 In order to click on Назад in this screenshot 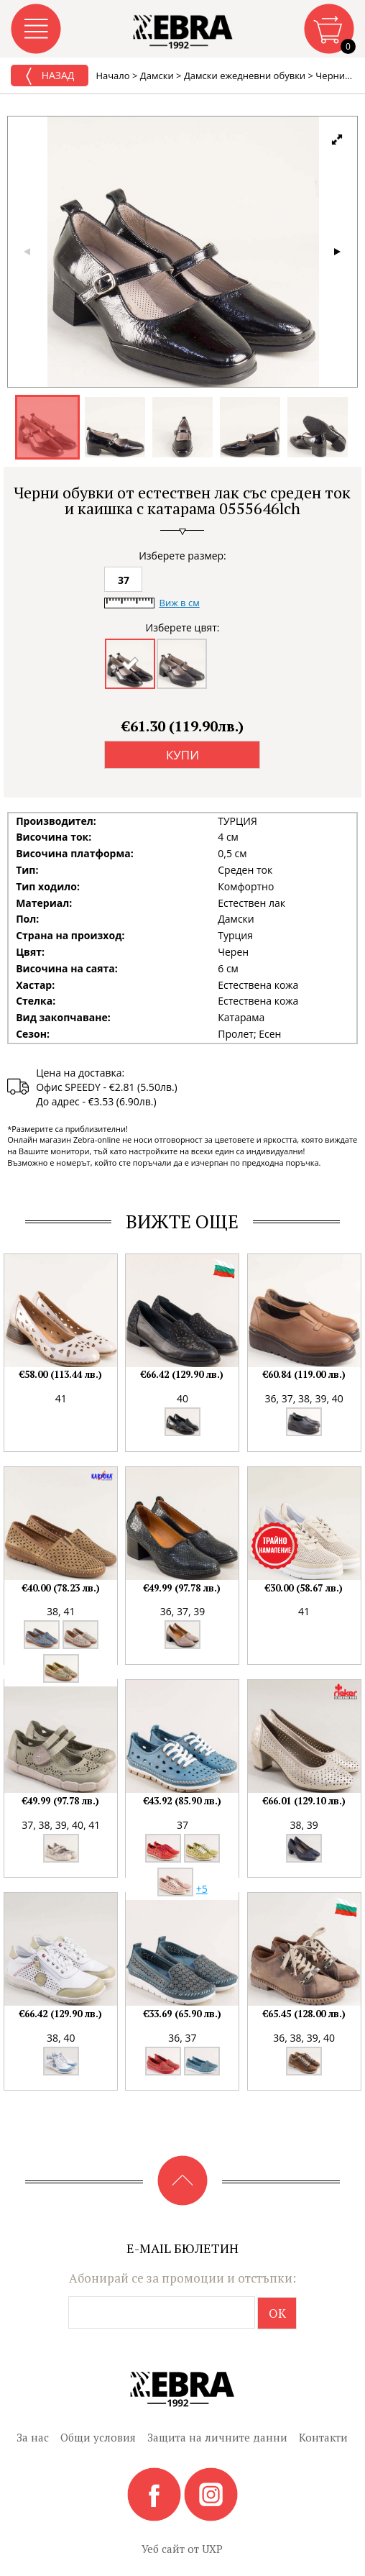, I will do `click(49, 76)`.